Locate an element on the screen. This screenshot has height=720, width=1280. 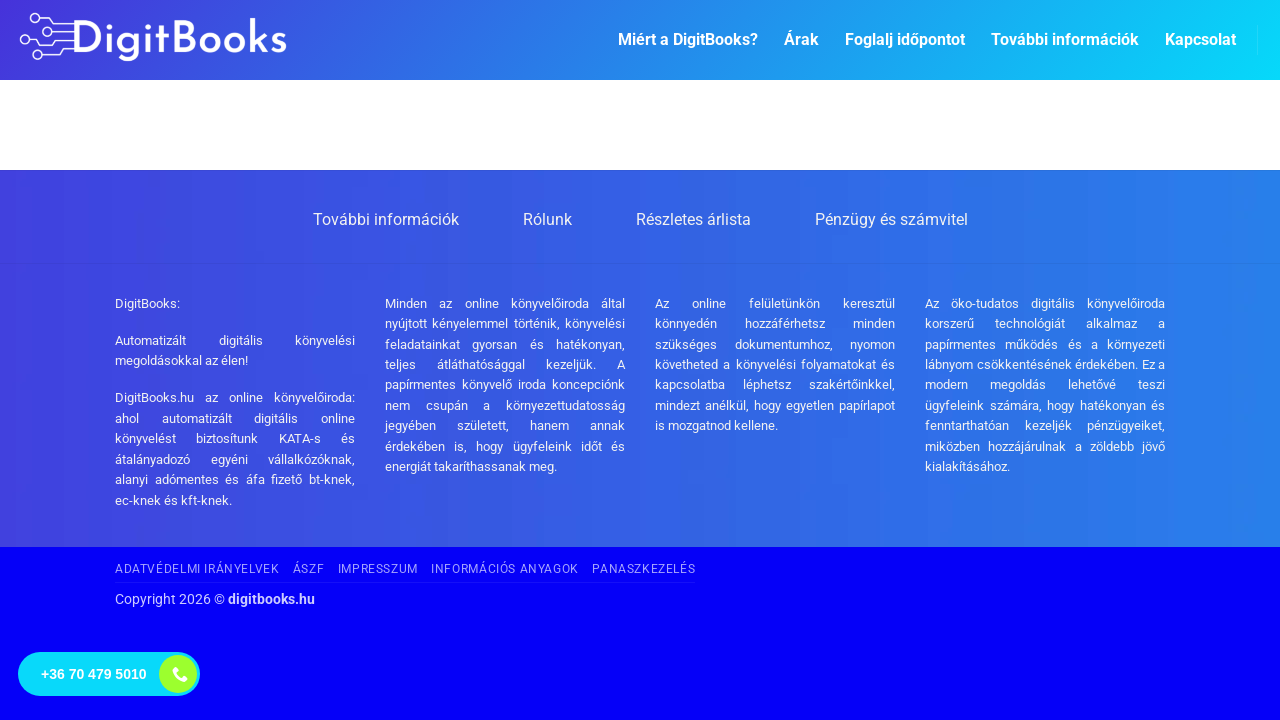
Pénzügy és számvitel is located at coordinates (891, 219).